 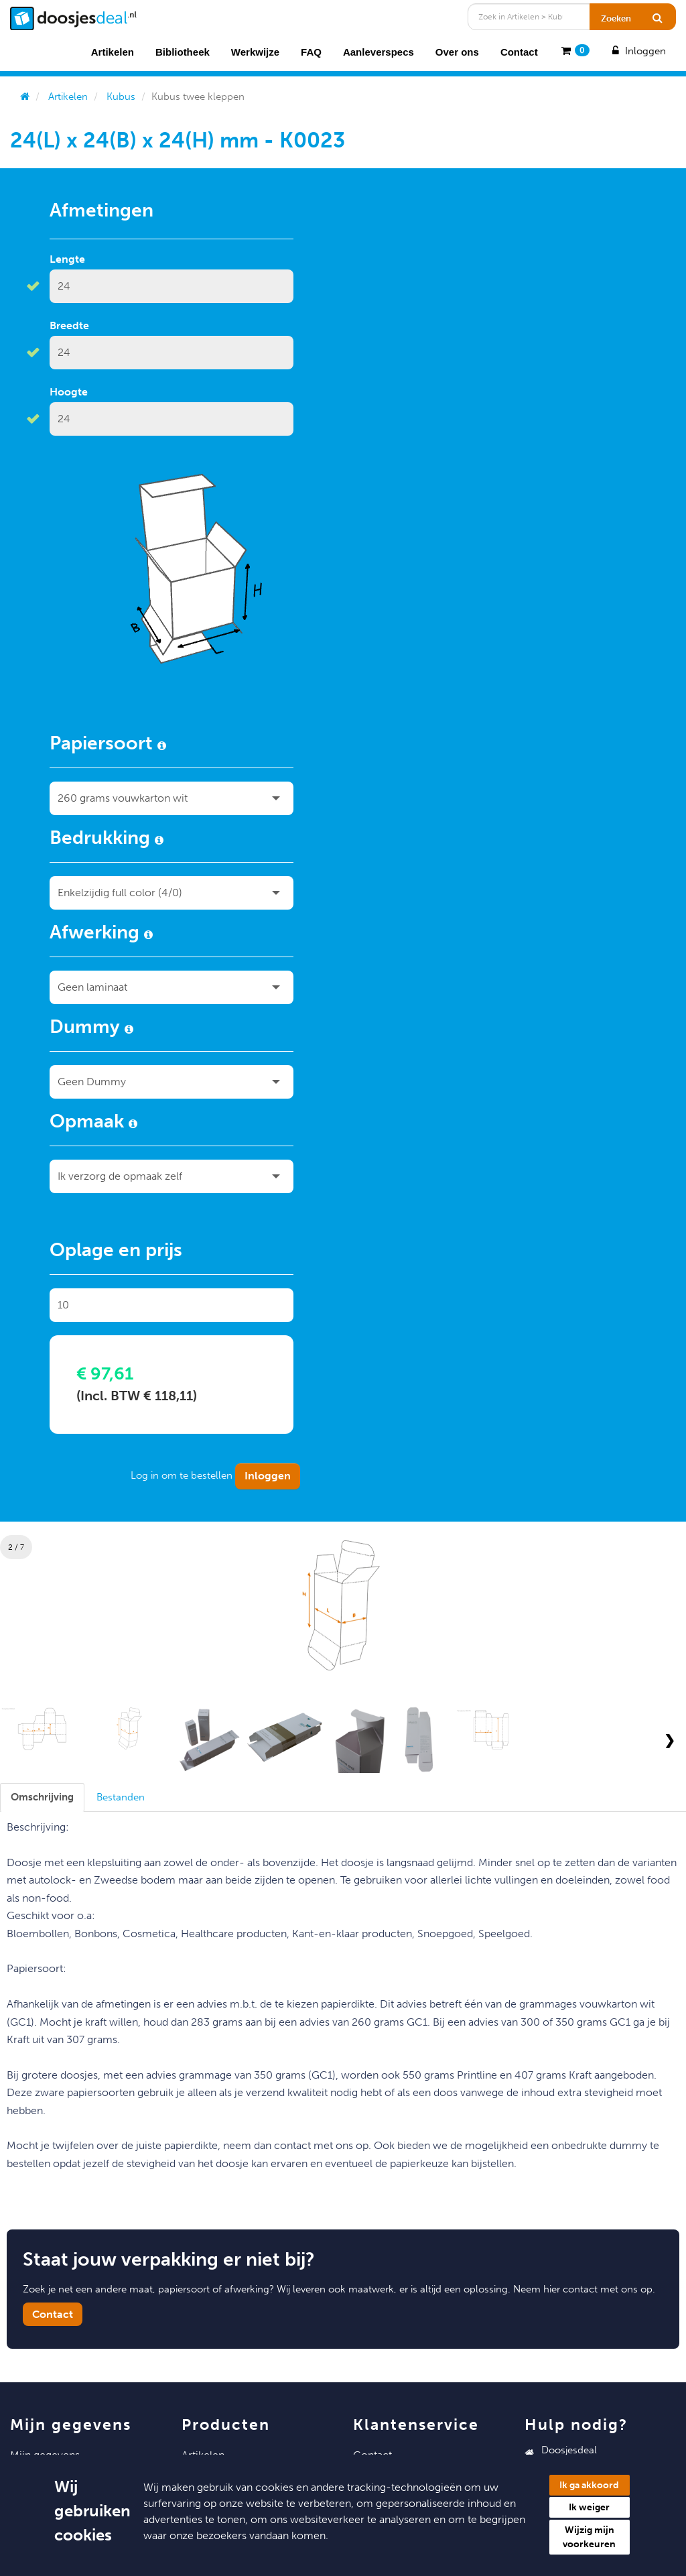 I want to click on Lengte, so click(x=67, y=259).